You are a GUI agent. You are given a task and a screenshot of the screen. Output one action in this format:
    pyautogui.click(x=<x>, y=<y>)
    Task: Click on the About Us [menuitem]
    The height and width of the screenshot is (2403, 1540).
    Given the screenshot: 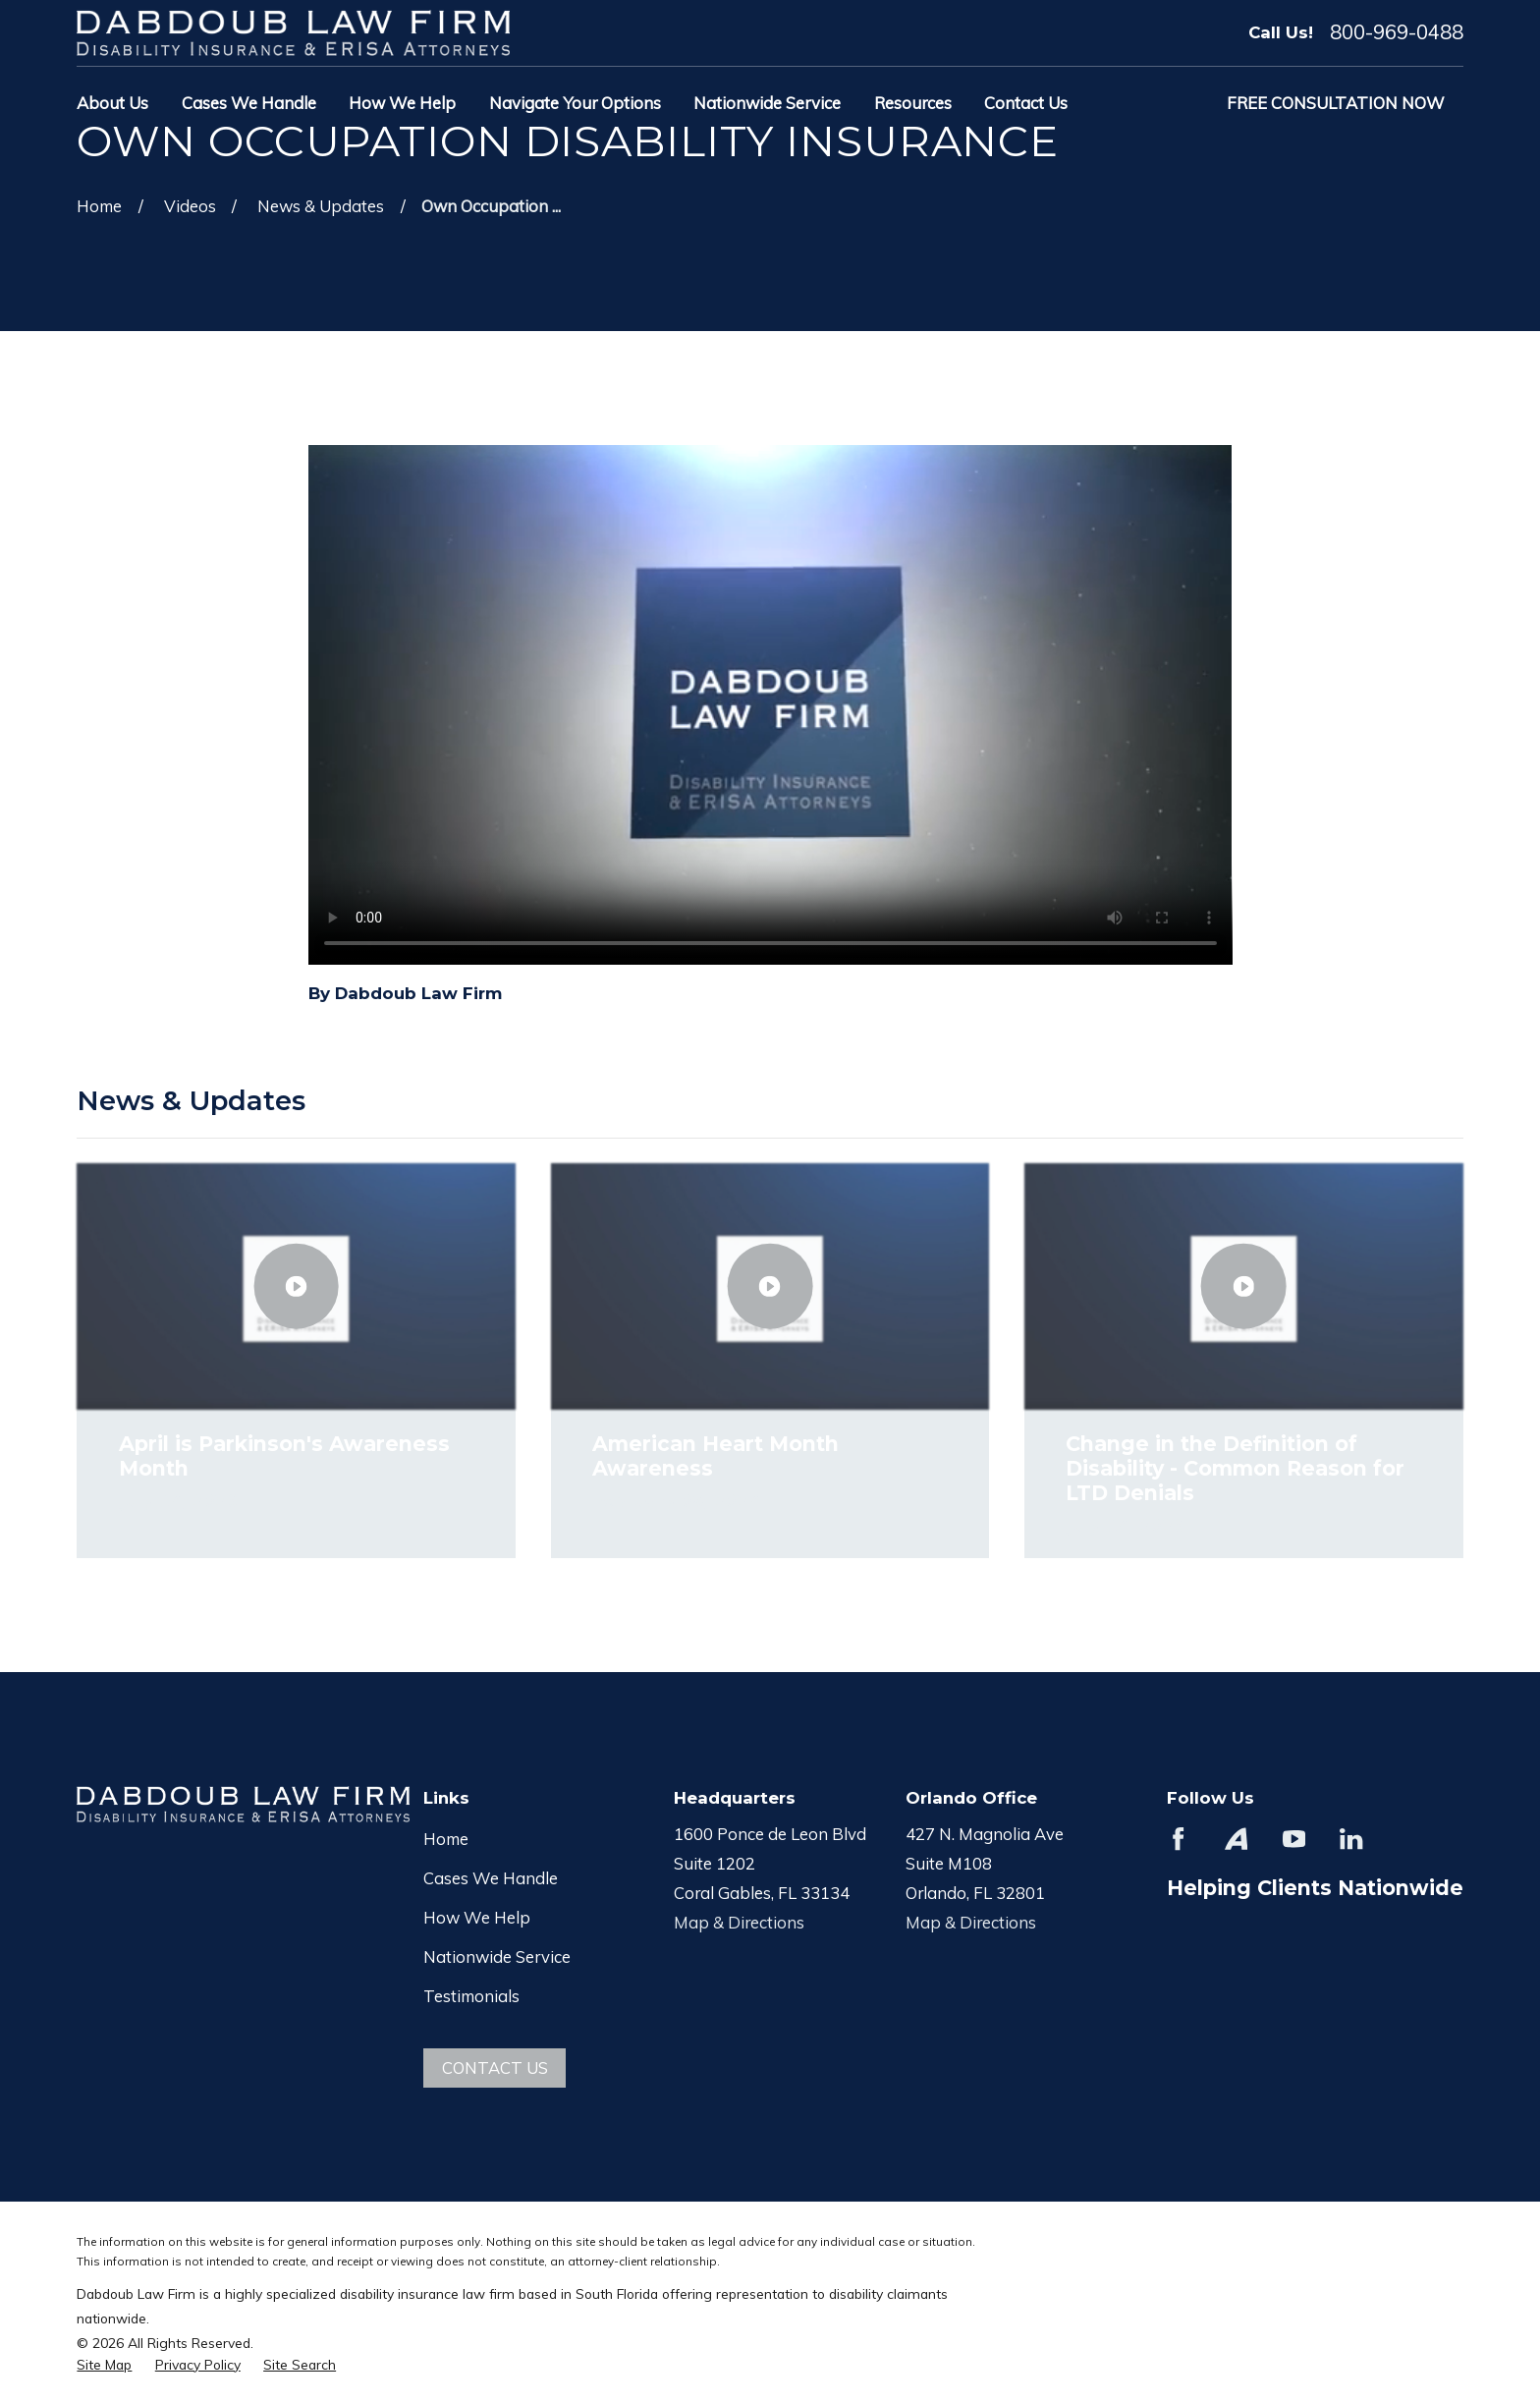 What is the action you would take?
    pyautogui.click(x=112, y=102)
    